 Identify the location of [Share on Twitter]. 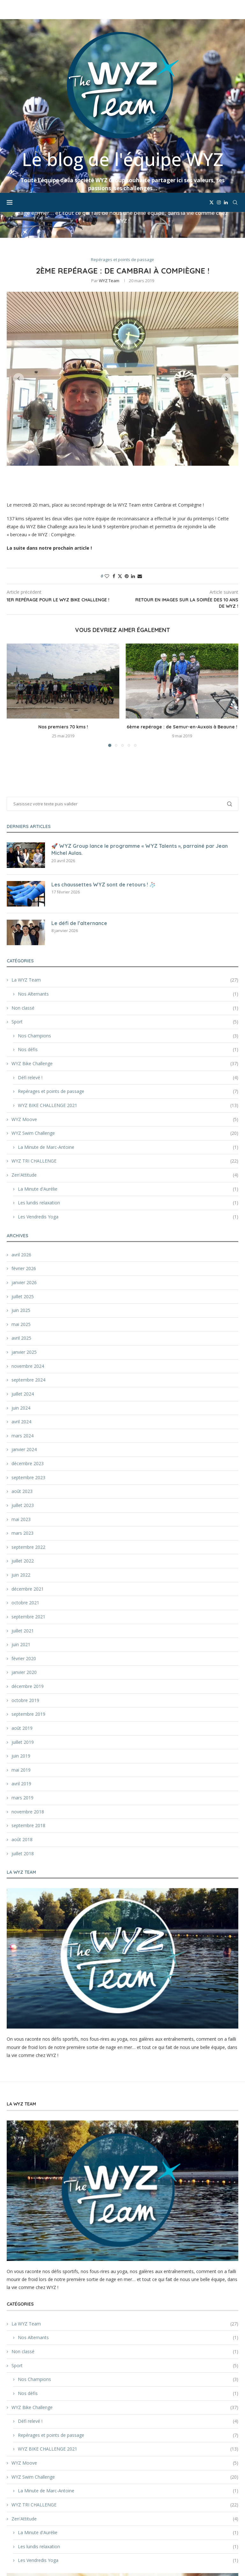
(120, 459).